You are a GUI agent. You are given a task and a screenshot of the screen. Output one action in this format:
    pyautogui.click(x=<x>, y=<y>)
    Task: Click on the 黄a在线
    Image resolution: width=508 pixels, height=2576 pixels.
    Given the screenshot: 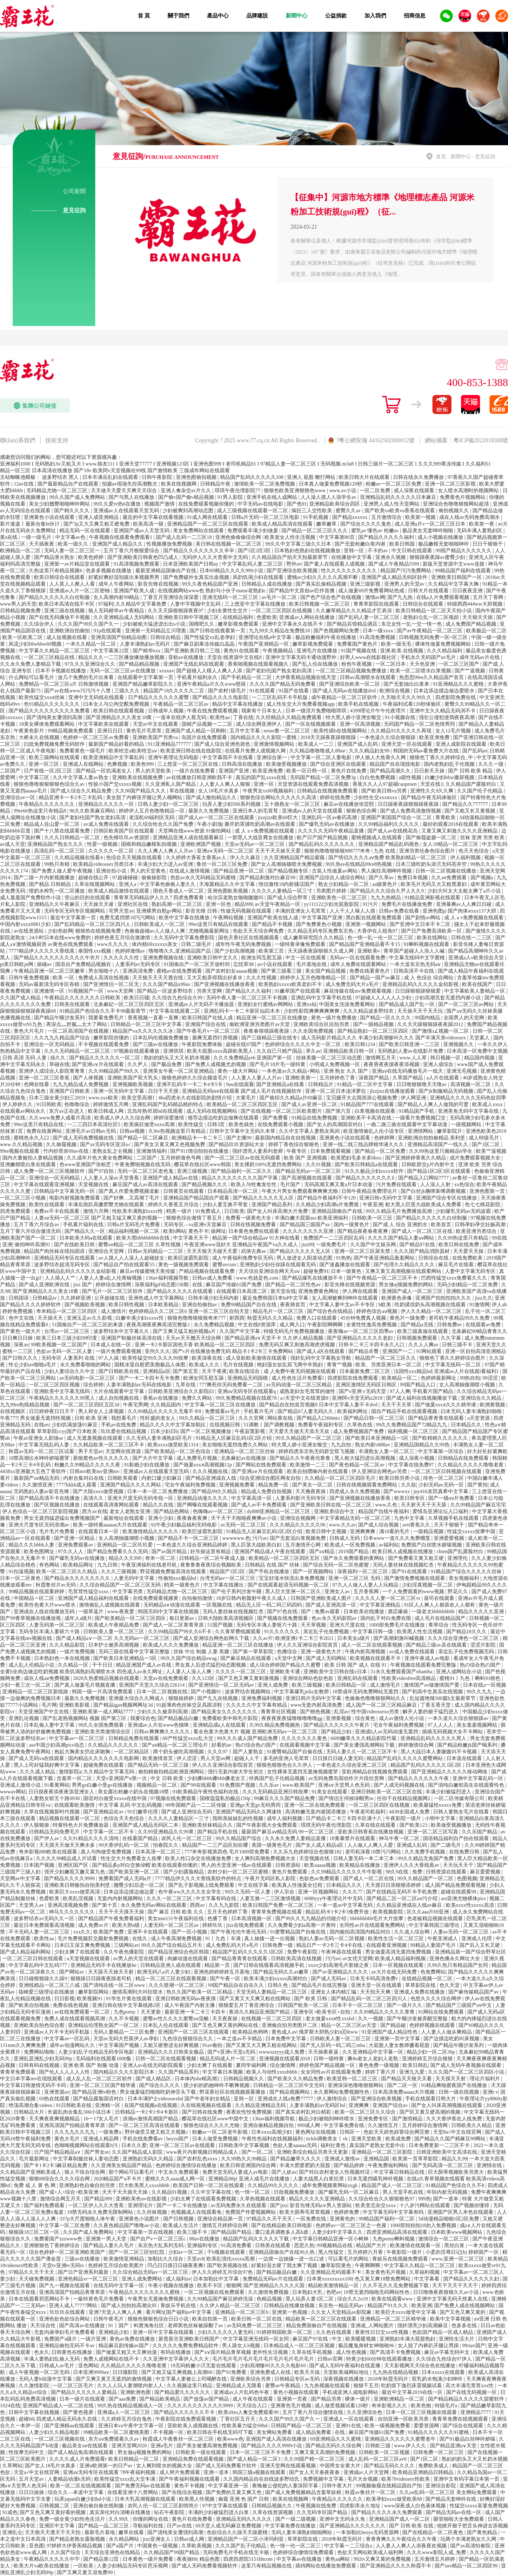 What is the action you would take?
    pyautogui.click(x=9, y=537)
    